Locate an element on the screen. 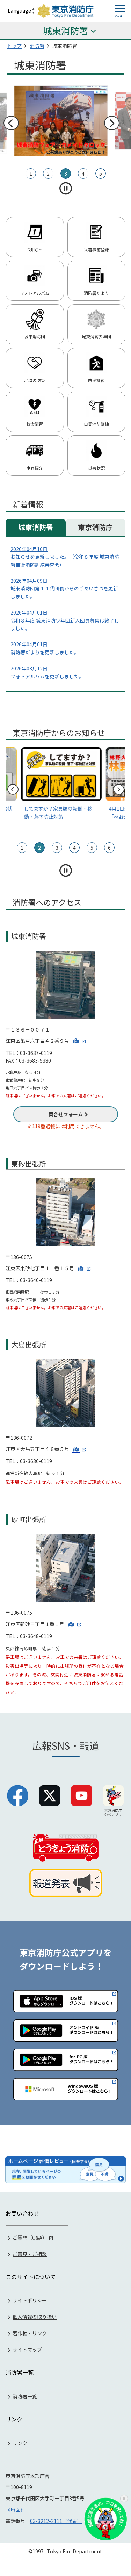 The image size is (131, 2576). サイトポリシー is located at coordinates (30, 2300).